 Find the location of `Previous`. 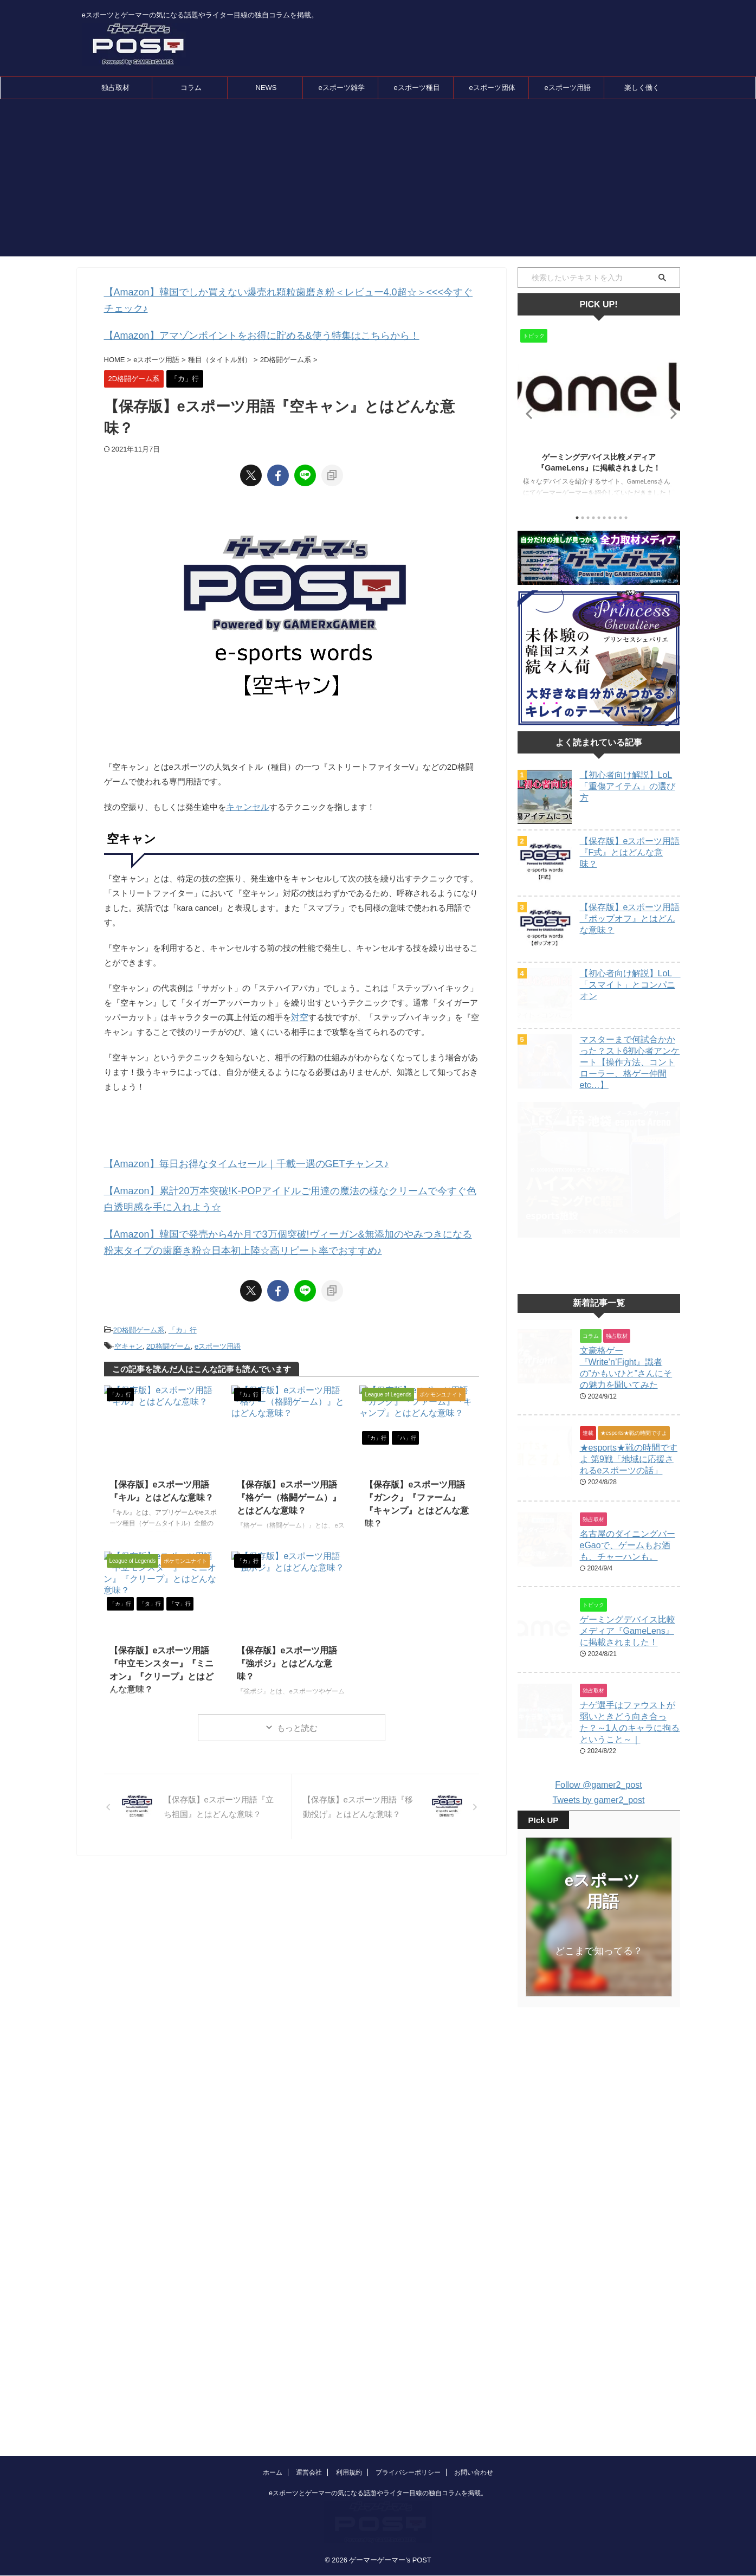

Previous is located at coordinates (528, 413).